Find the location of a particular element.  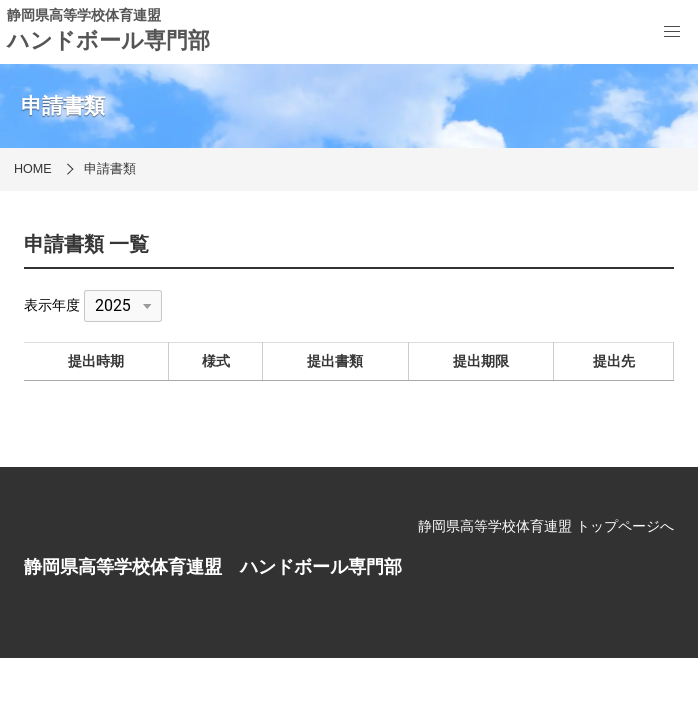

表示年度 is located at coordinates (52, 305).